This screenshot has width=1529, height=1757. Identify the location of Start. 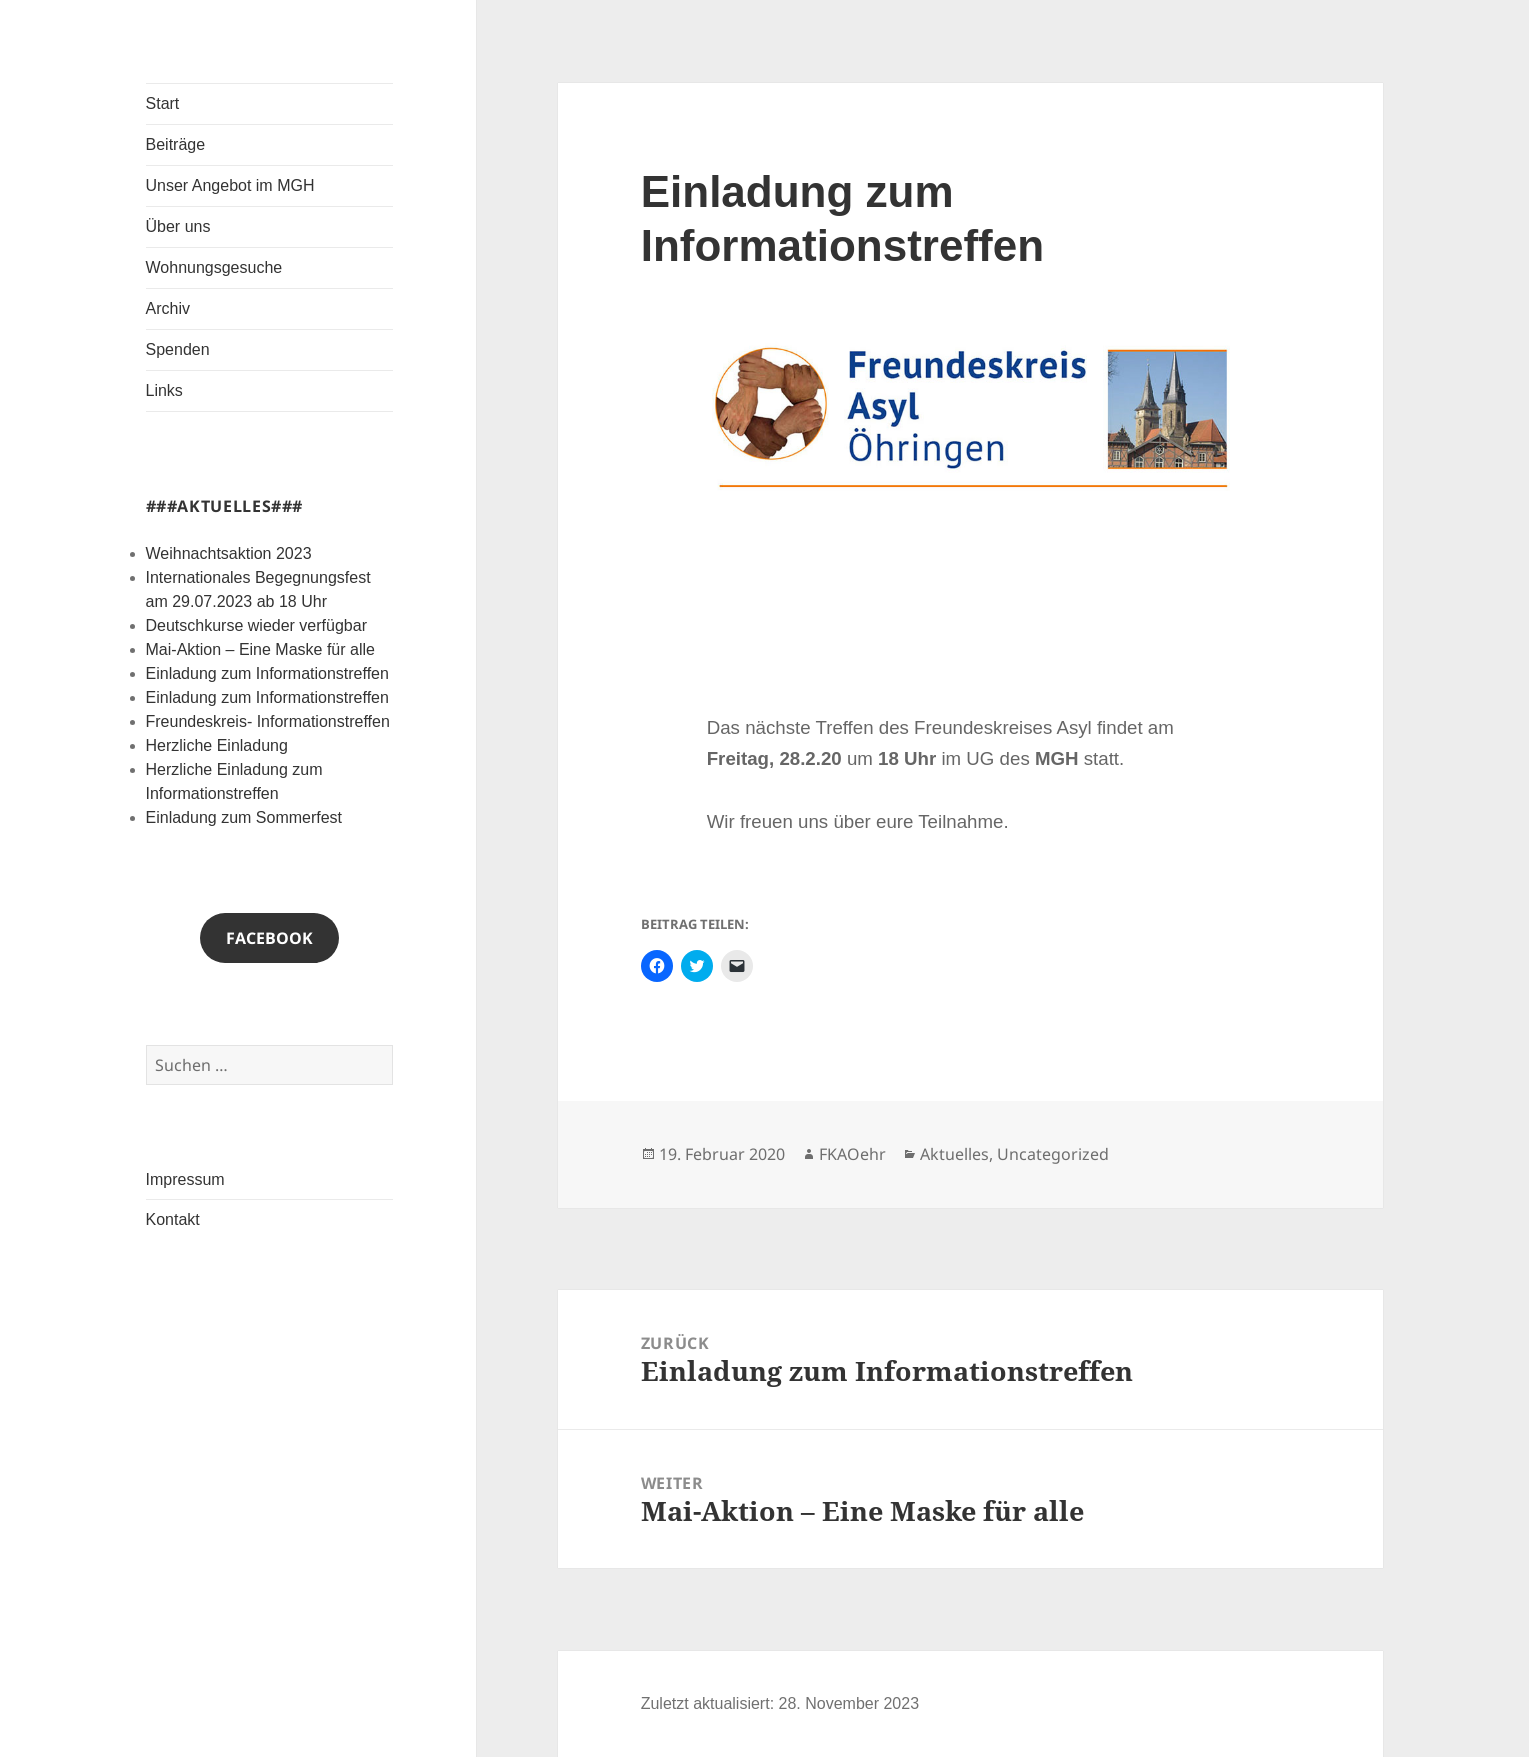
(163, 103).